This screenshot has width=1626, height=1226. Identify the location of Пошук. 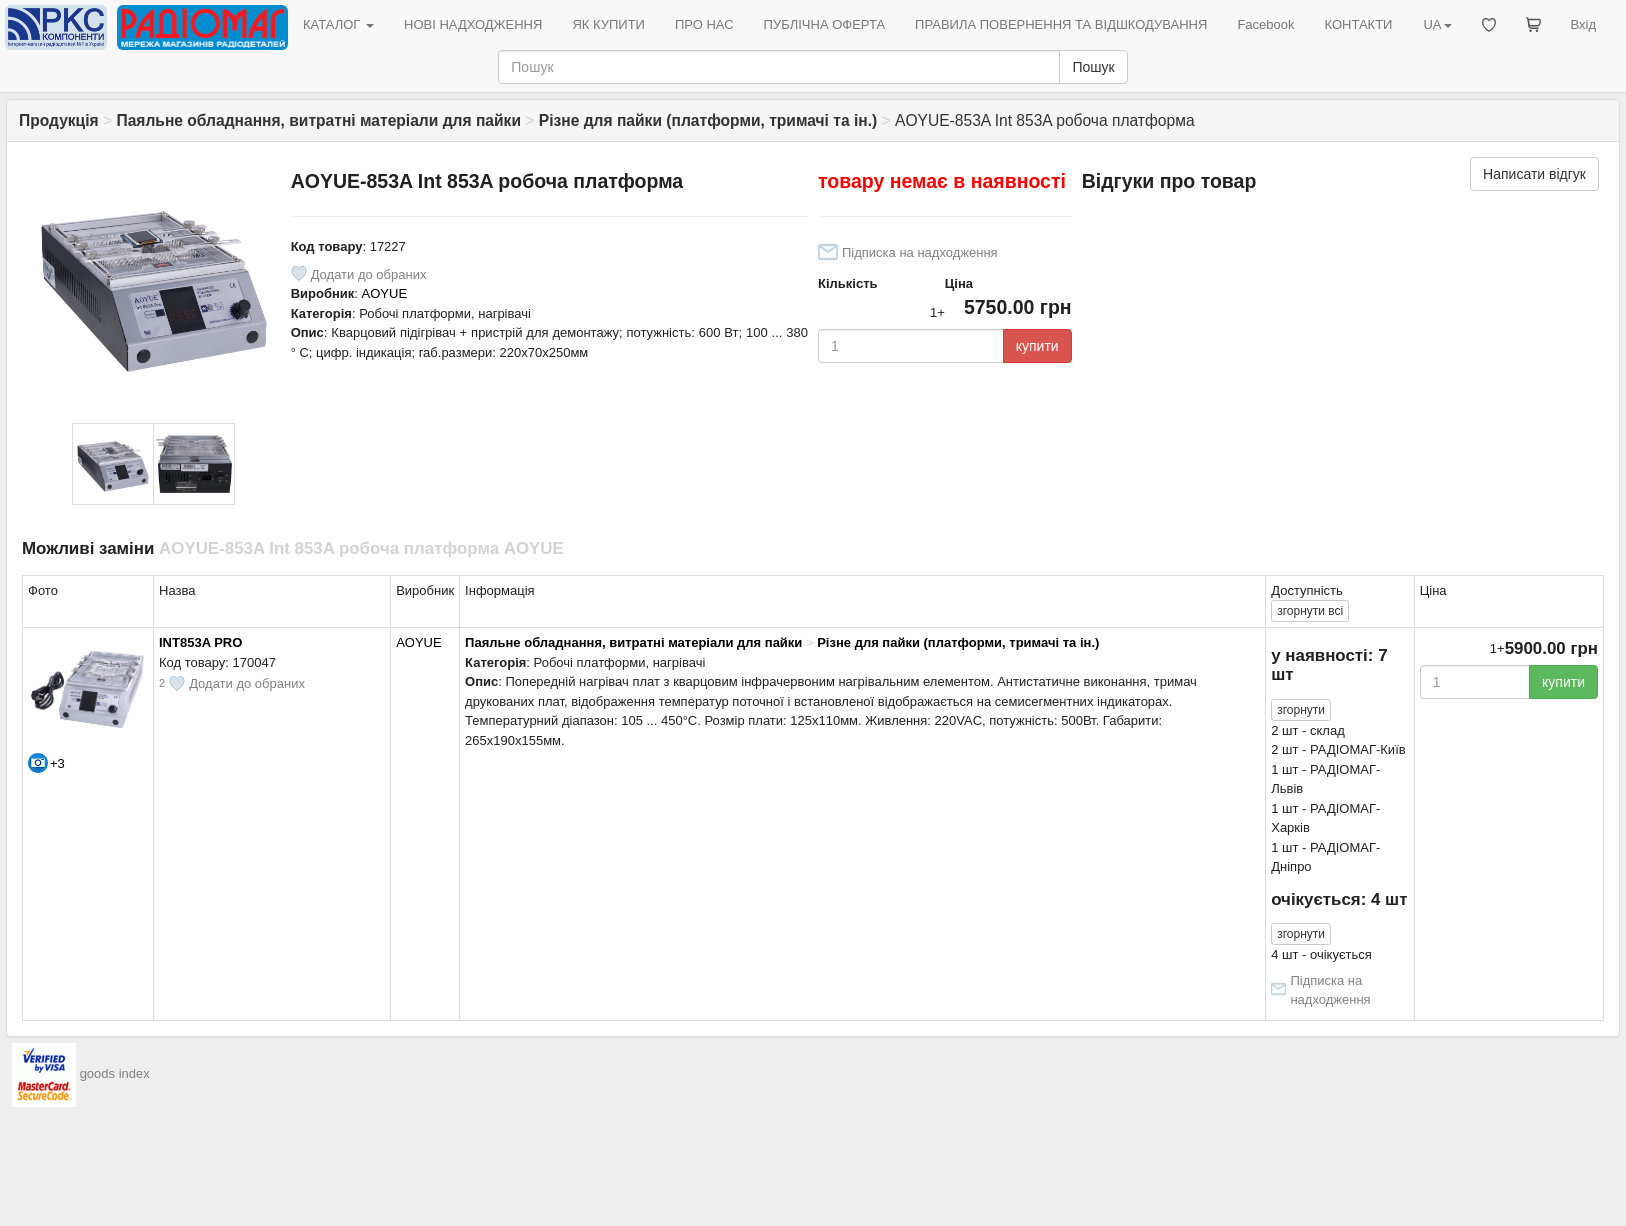
(1093, 67).